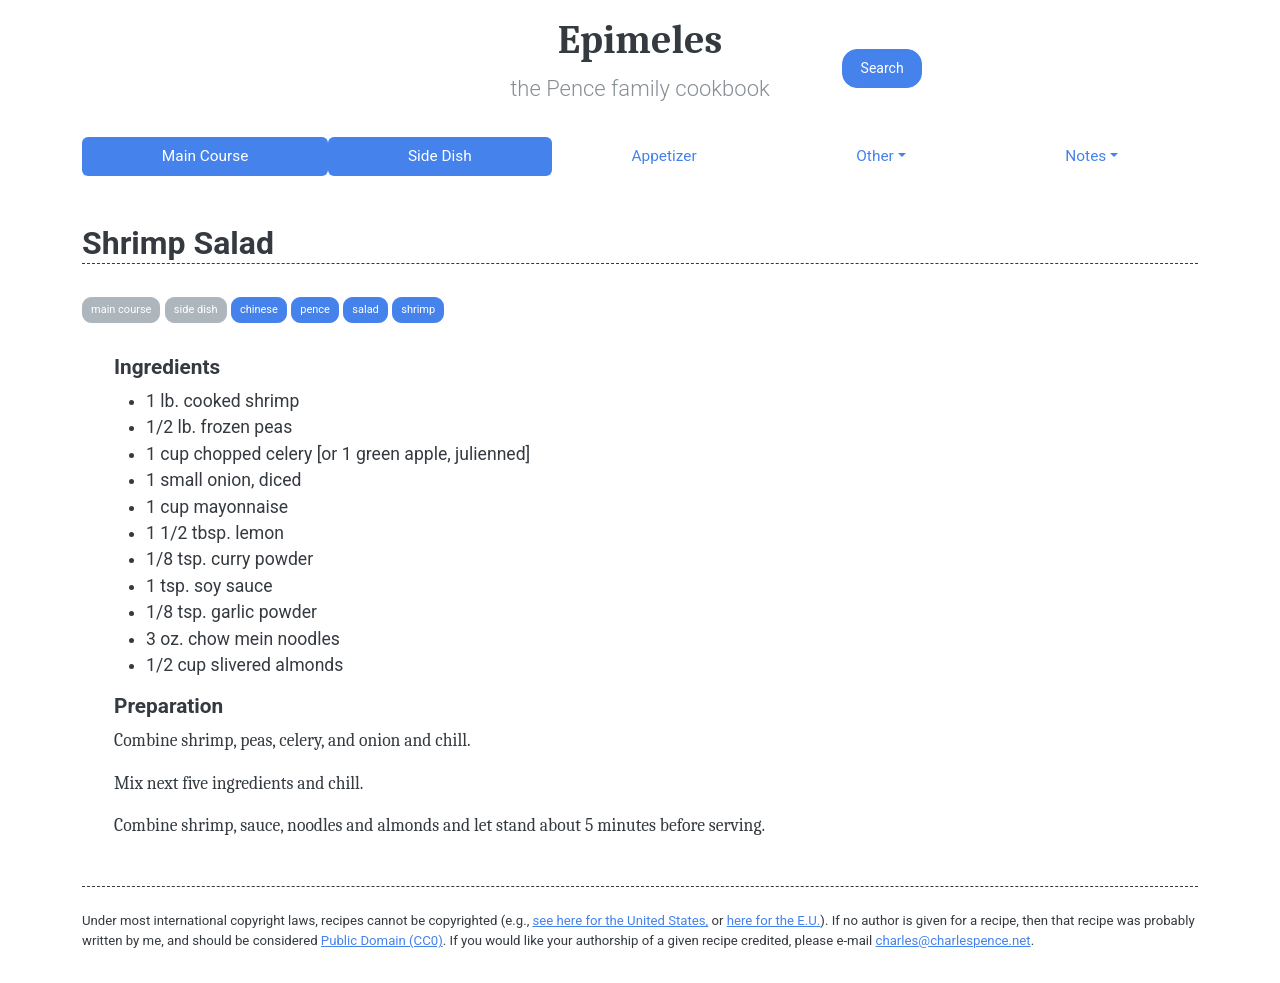 Image resolution: width=1280 pixels, height=983 pixels. I want to click on here for the E.U., so click(774, 920).